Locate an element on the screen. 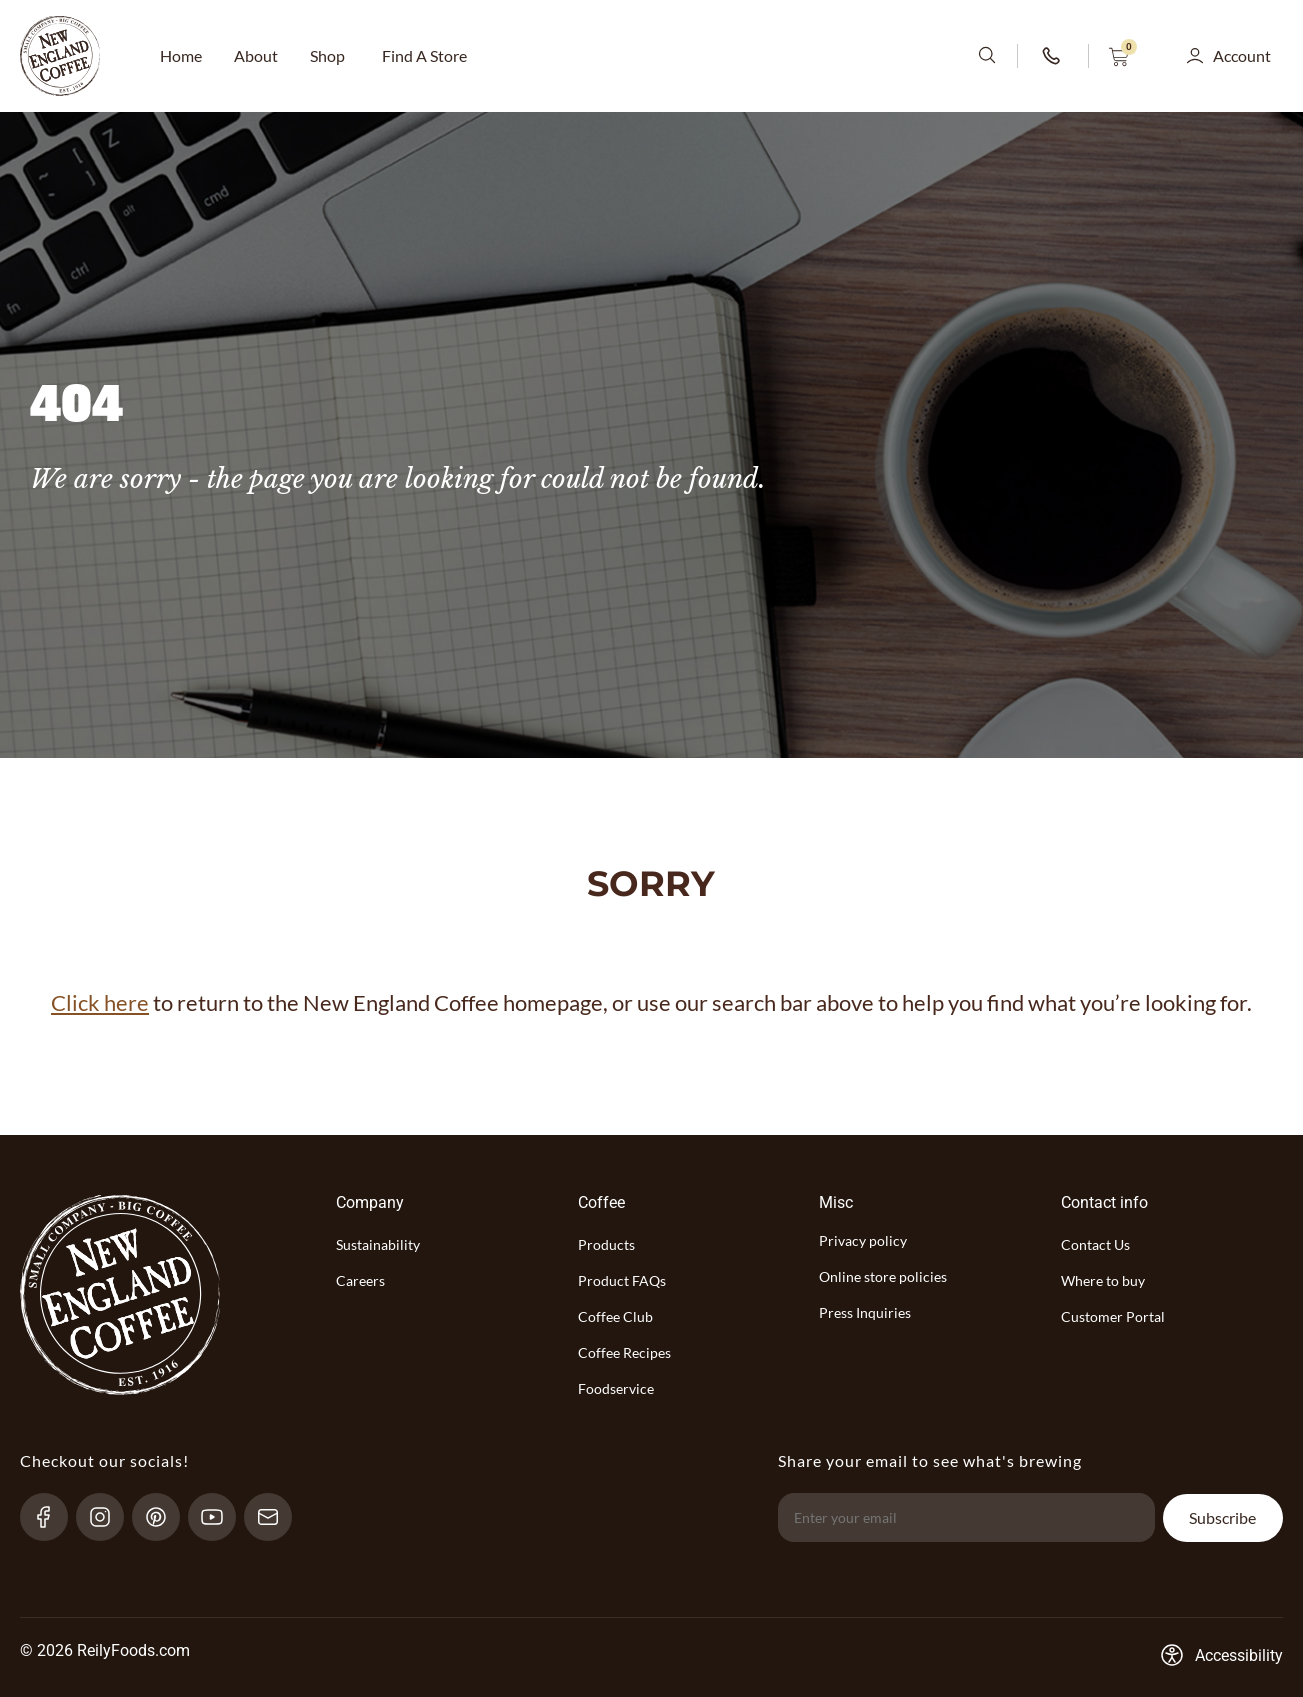 The height and width of the screenshot is (1697, 1303). Click here is located at coordinates (100, 1003).